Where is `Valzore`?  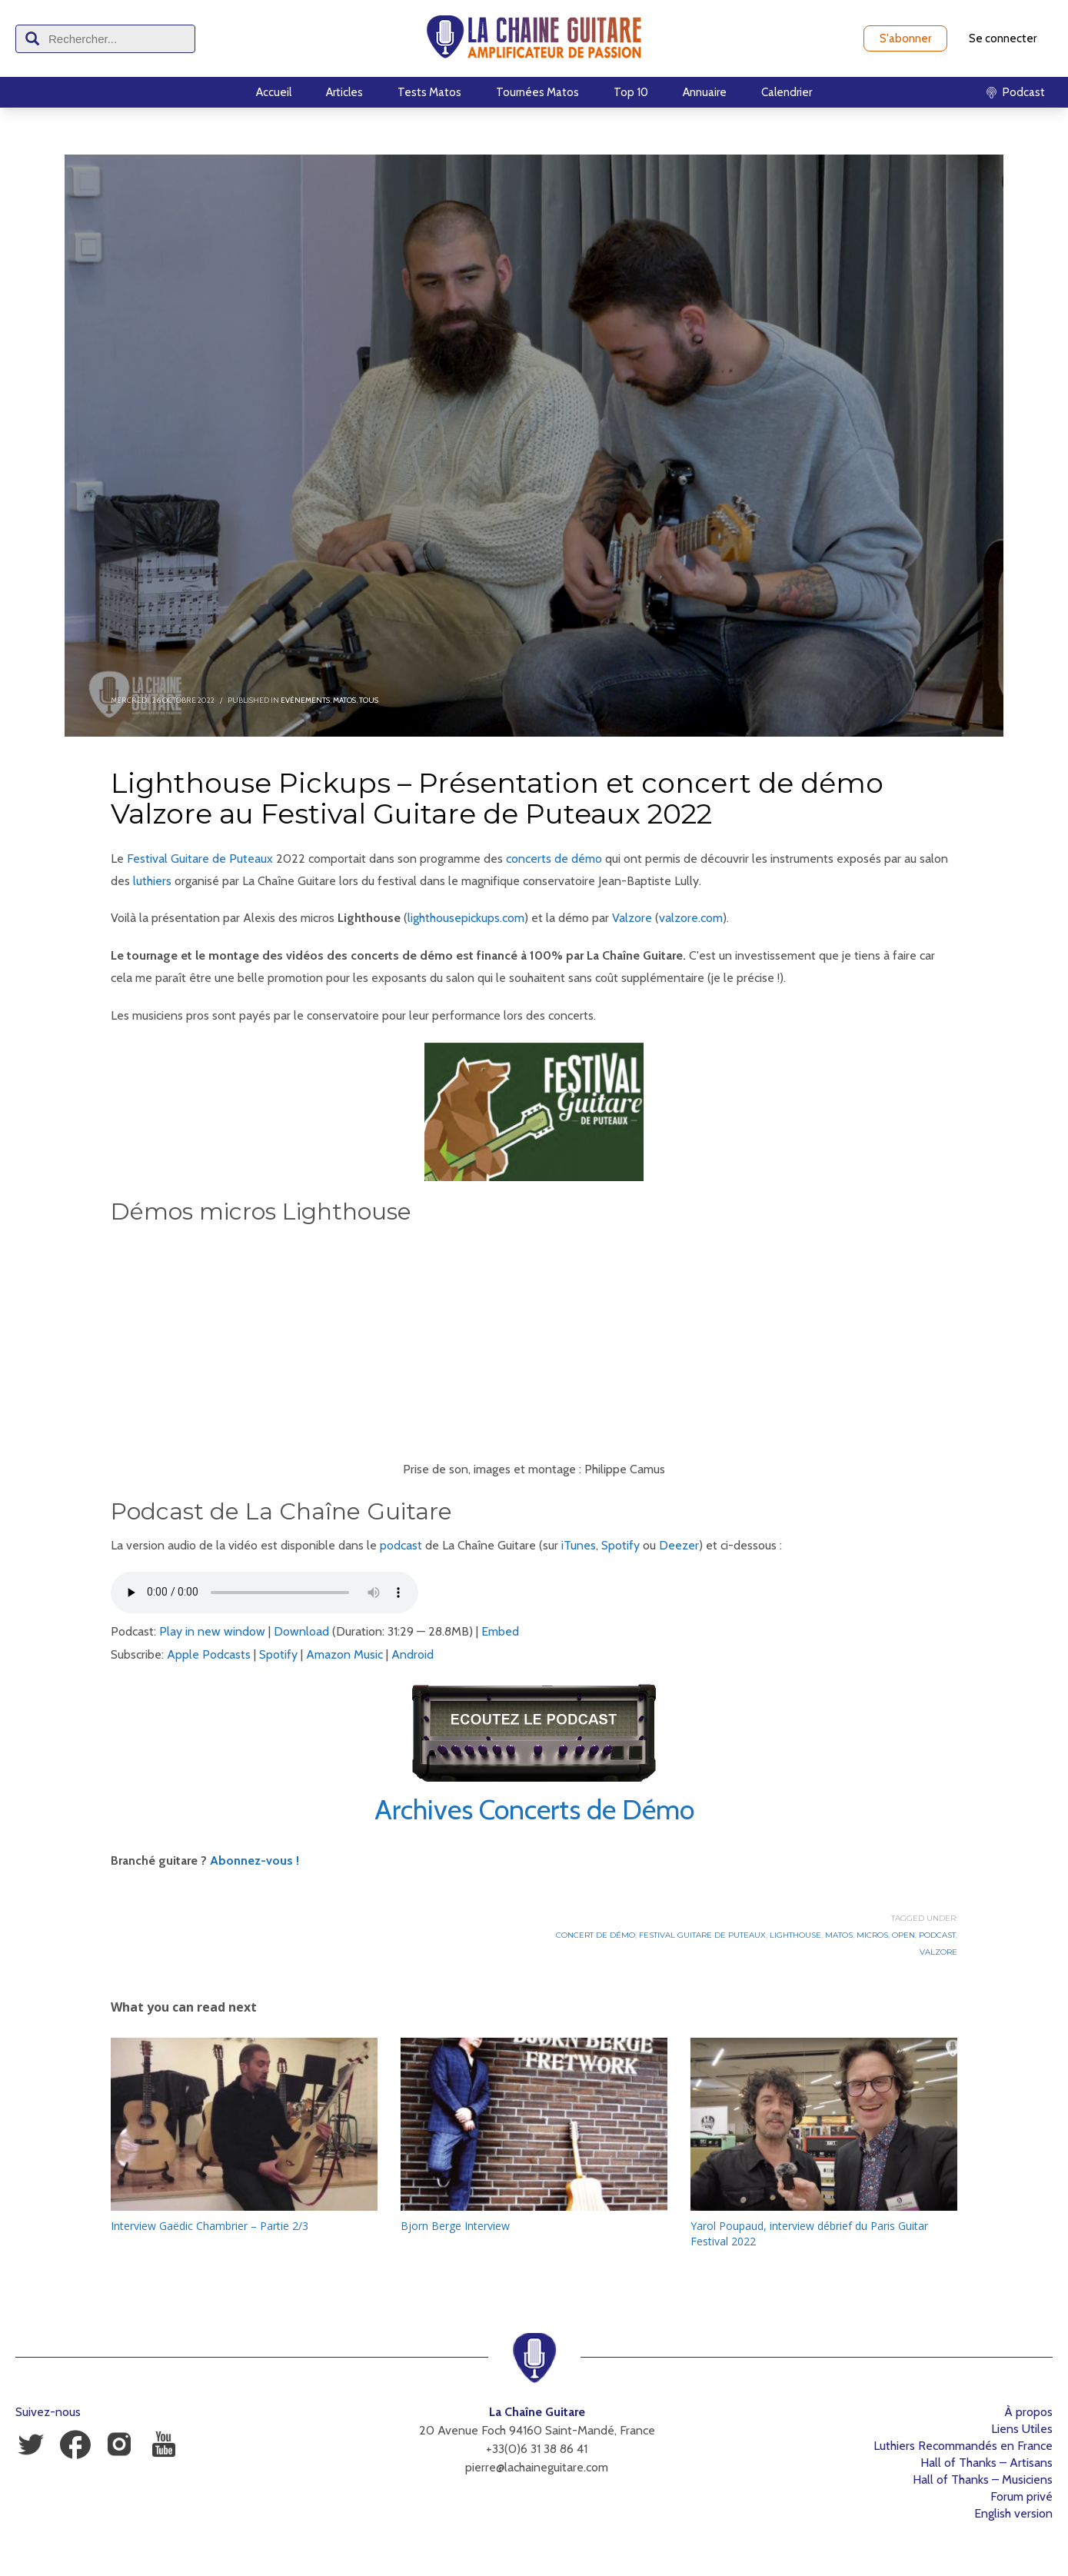
Valzore is located at coordinates (632, 917).